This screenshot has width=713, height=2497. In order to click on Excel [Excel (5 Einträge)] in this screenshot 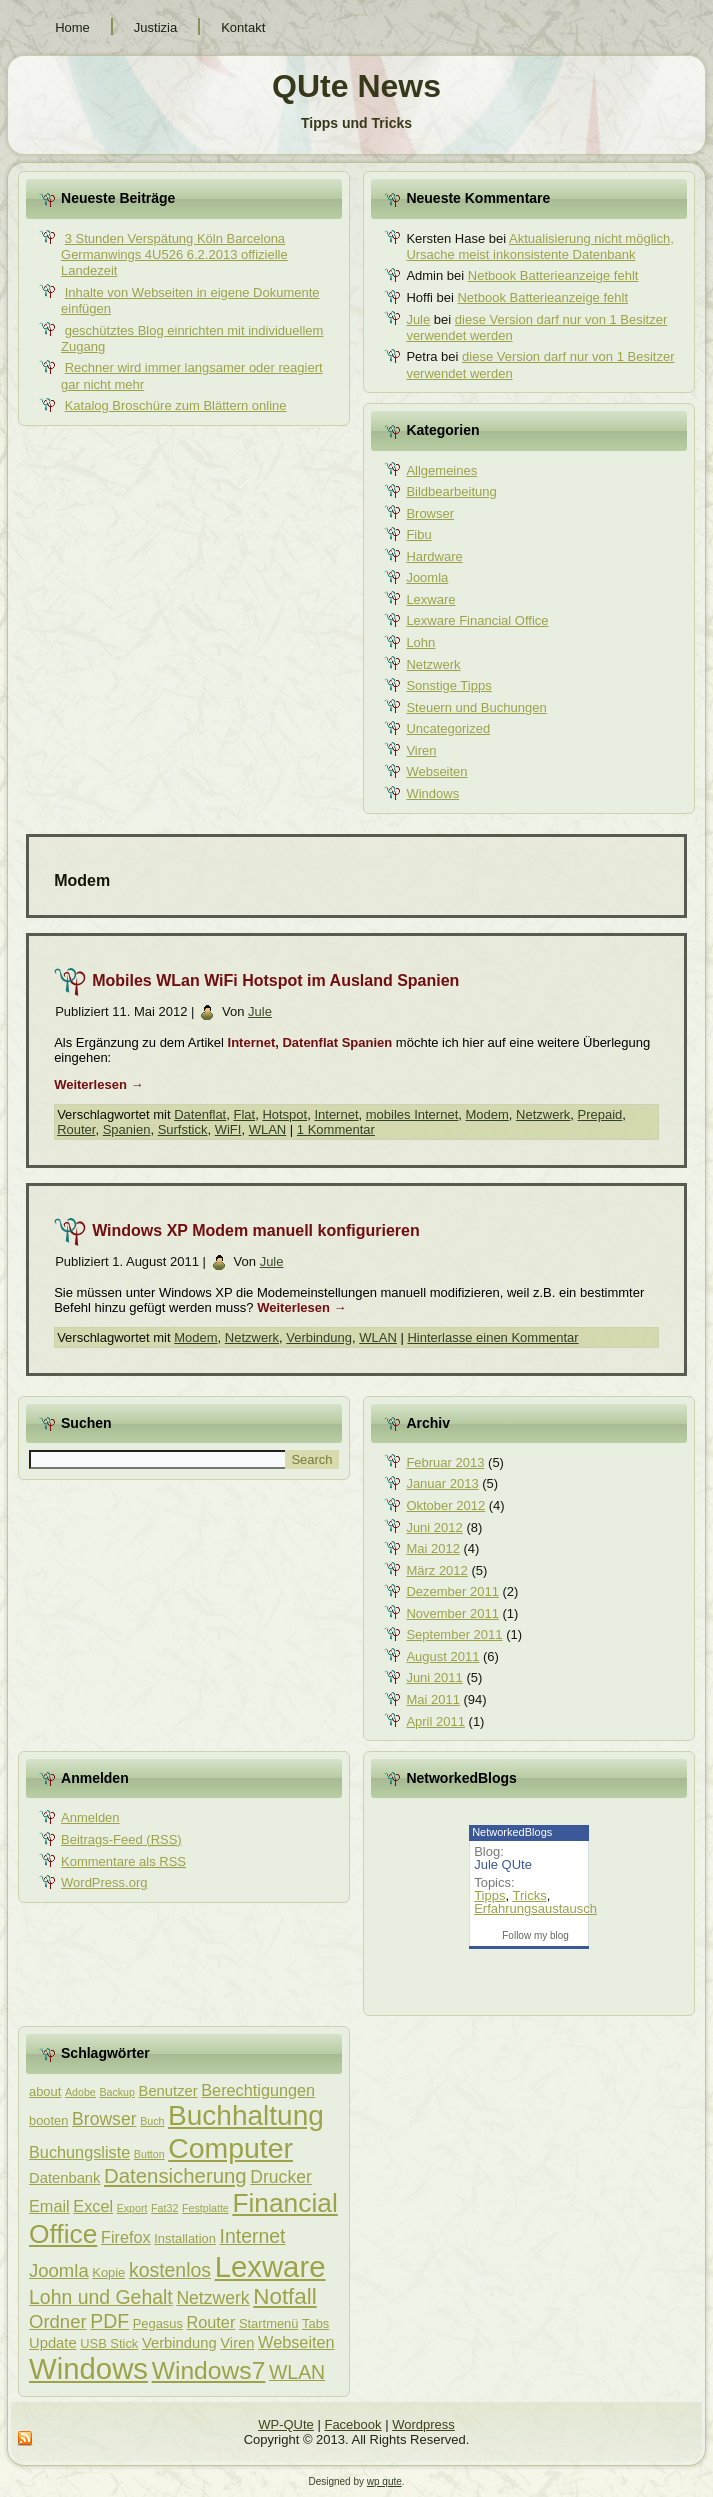, I will do `click(93, 2206)`.